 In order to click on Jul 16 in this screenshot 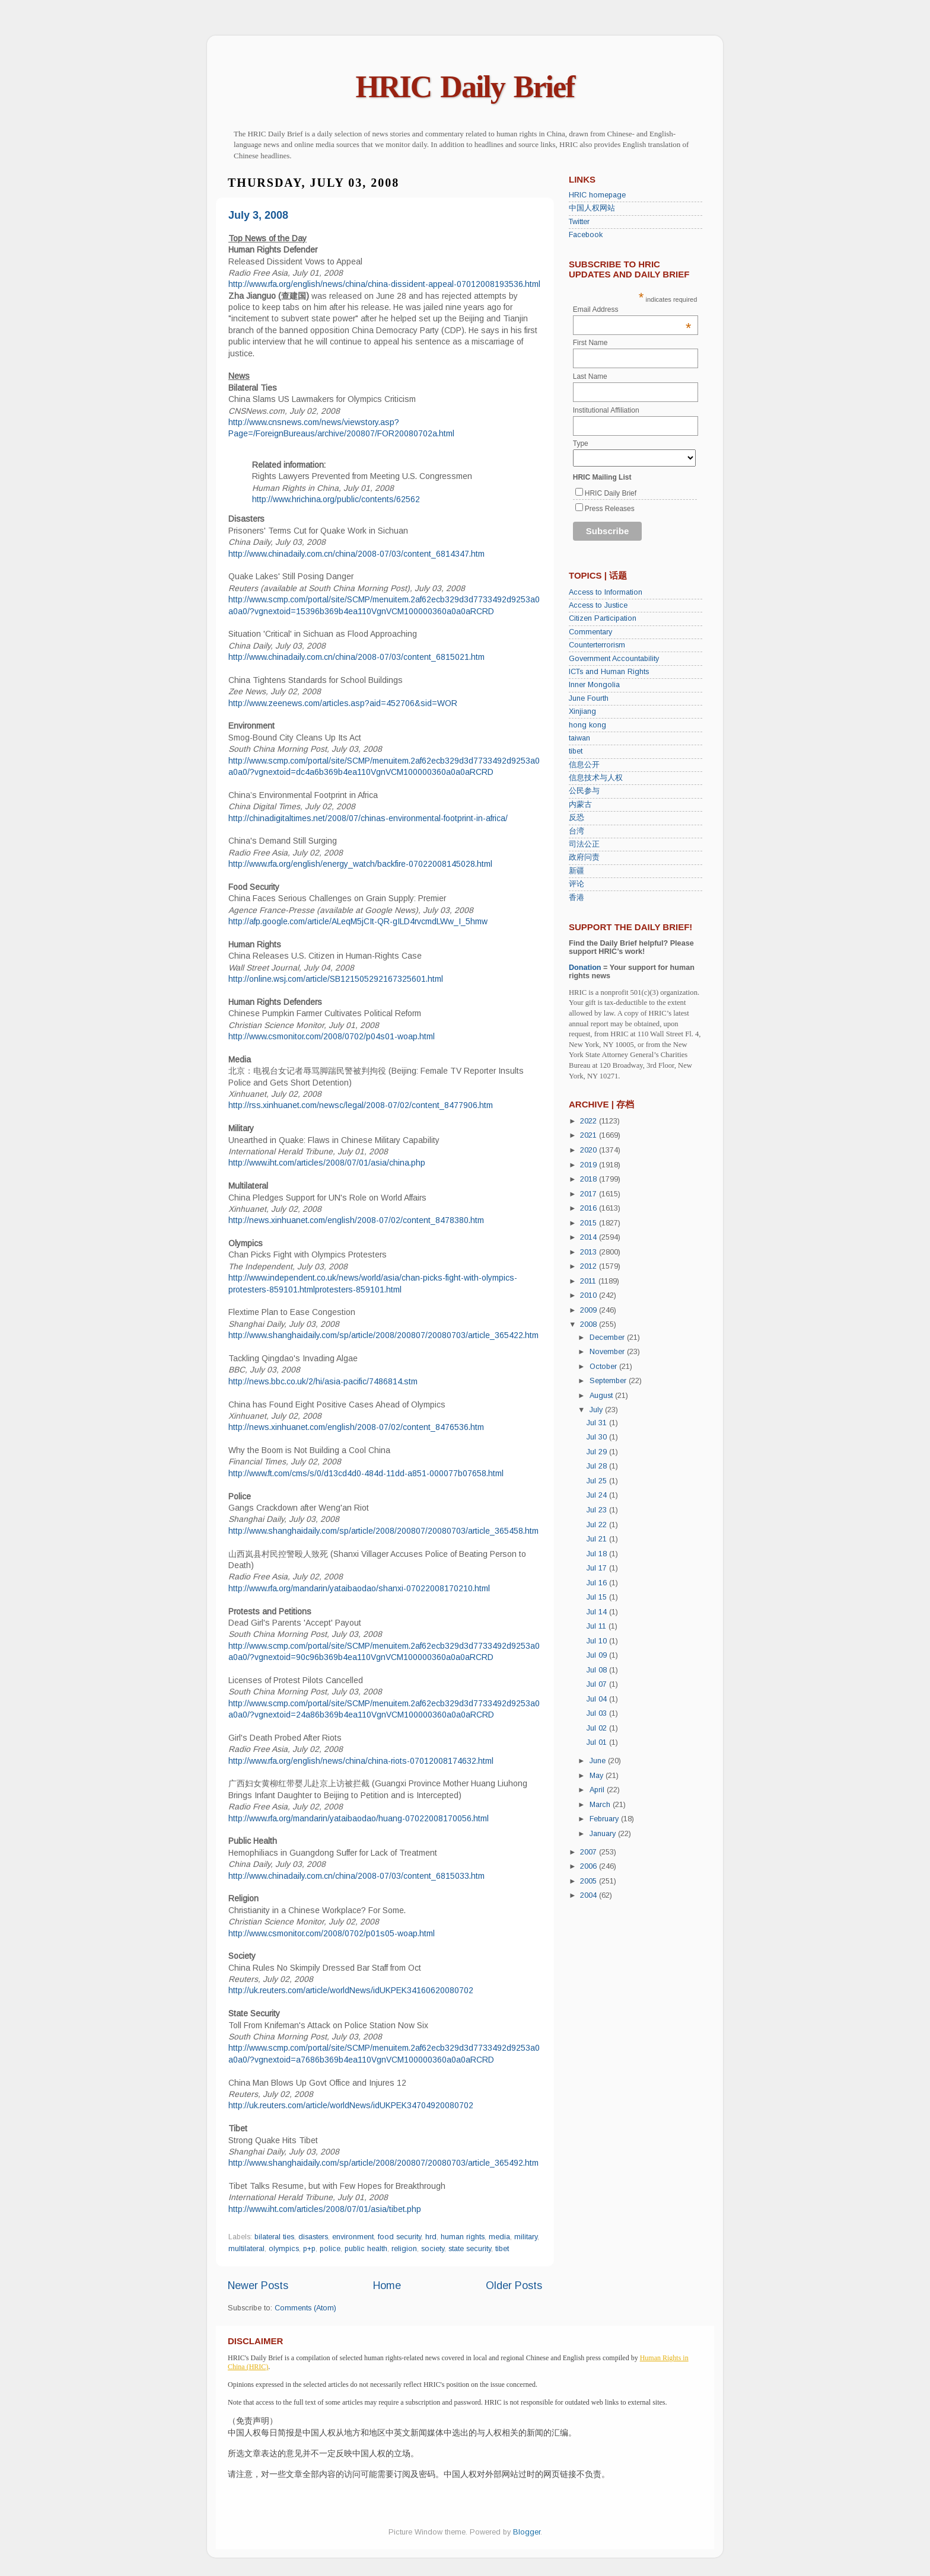, I will do `click(598, 1583)`.